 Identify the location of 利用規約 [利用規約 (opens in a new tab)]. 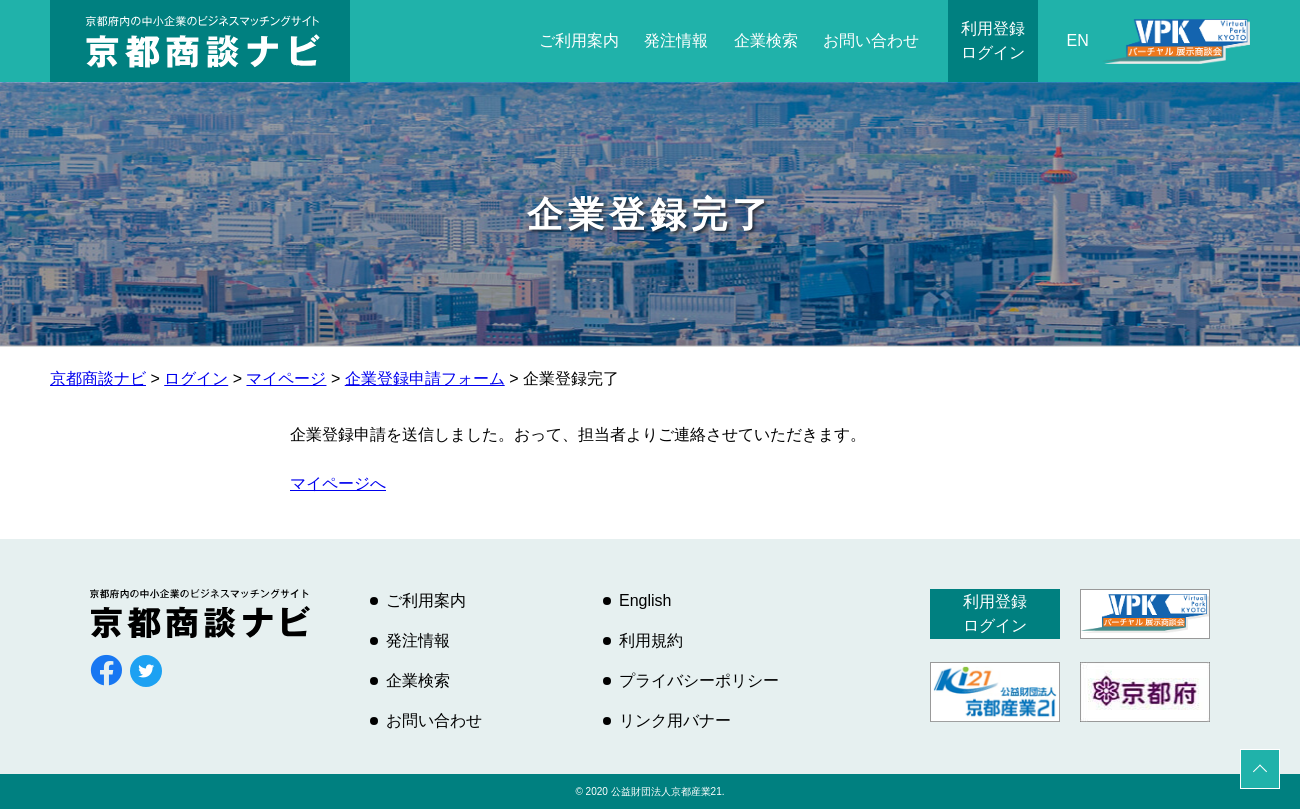
(651, 640).